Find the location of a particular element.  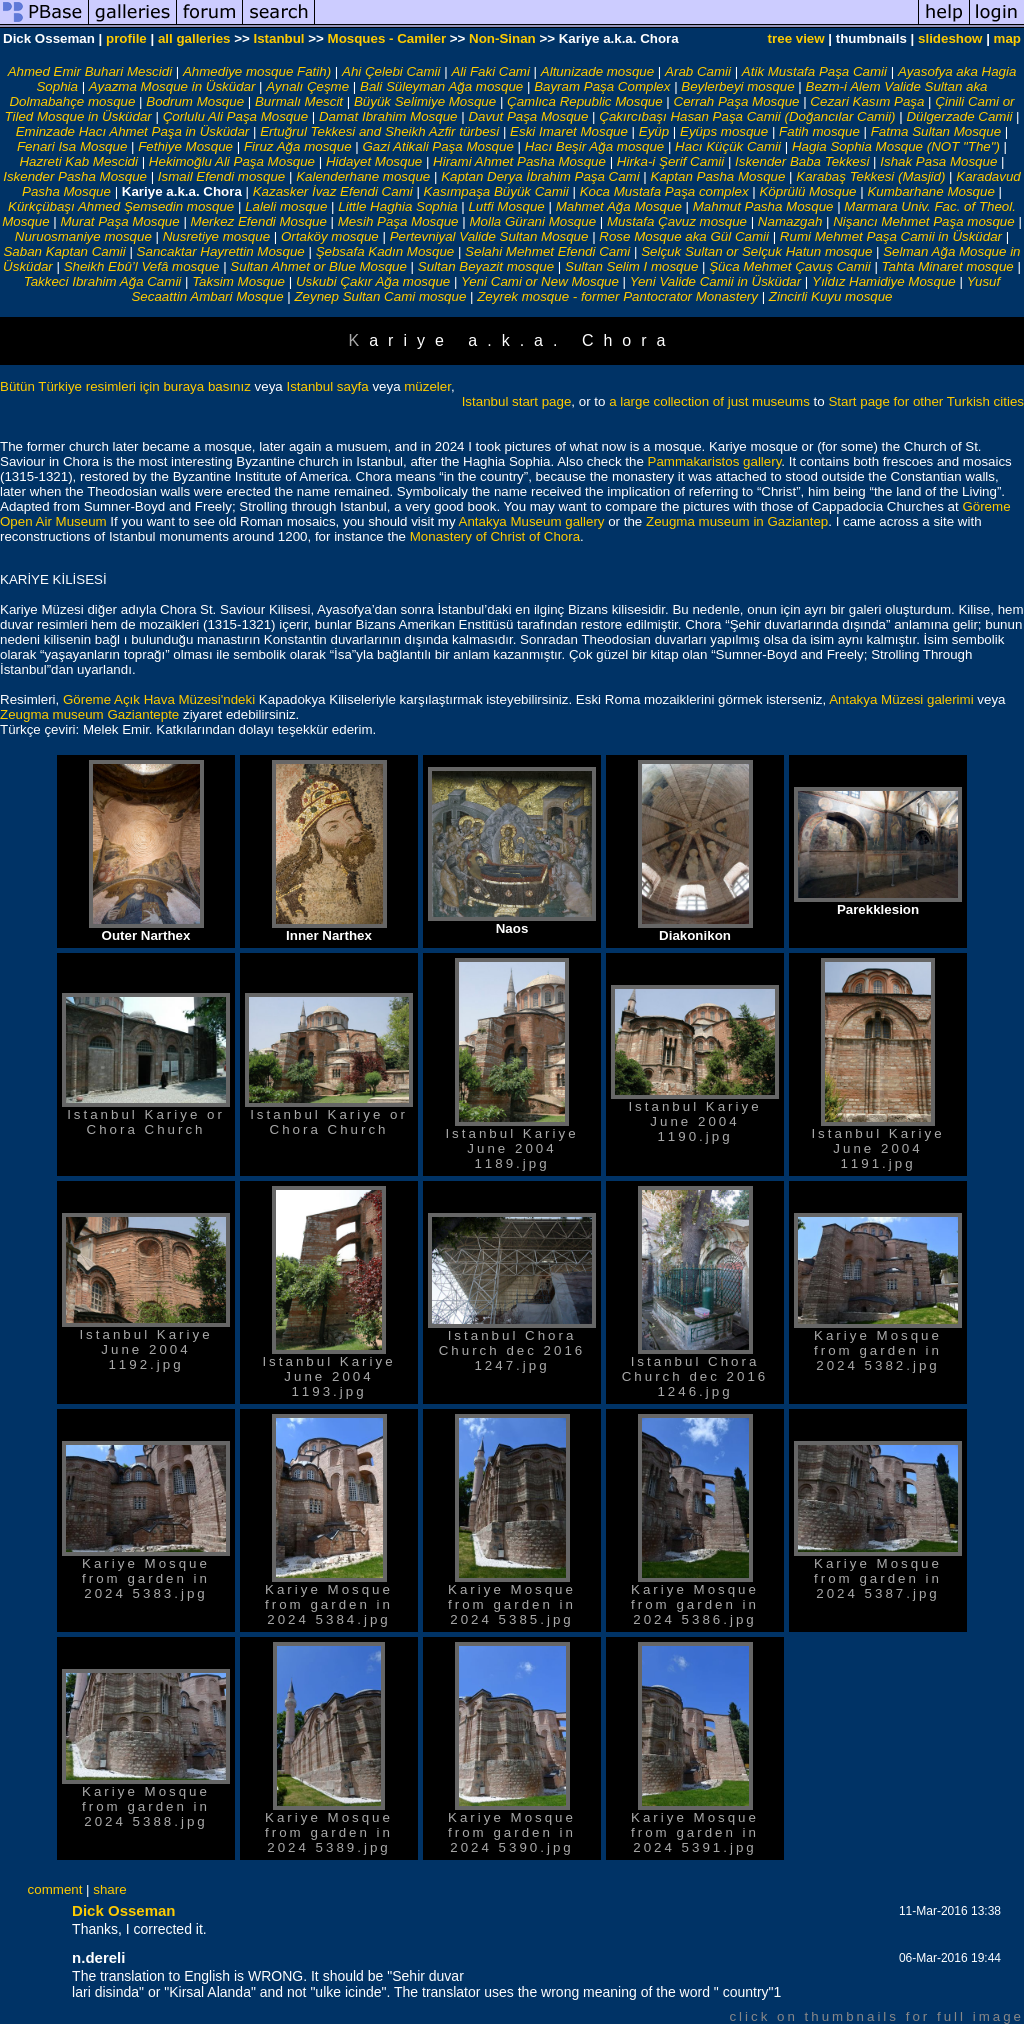

Molla Gürani Mosque is located at coordinates (532, 221).